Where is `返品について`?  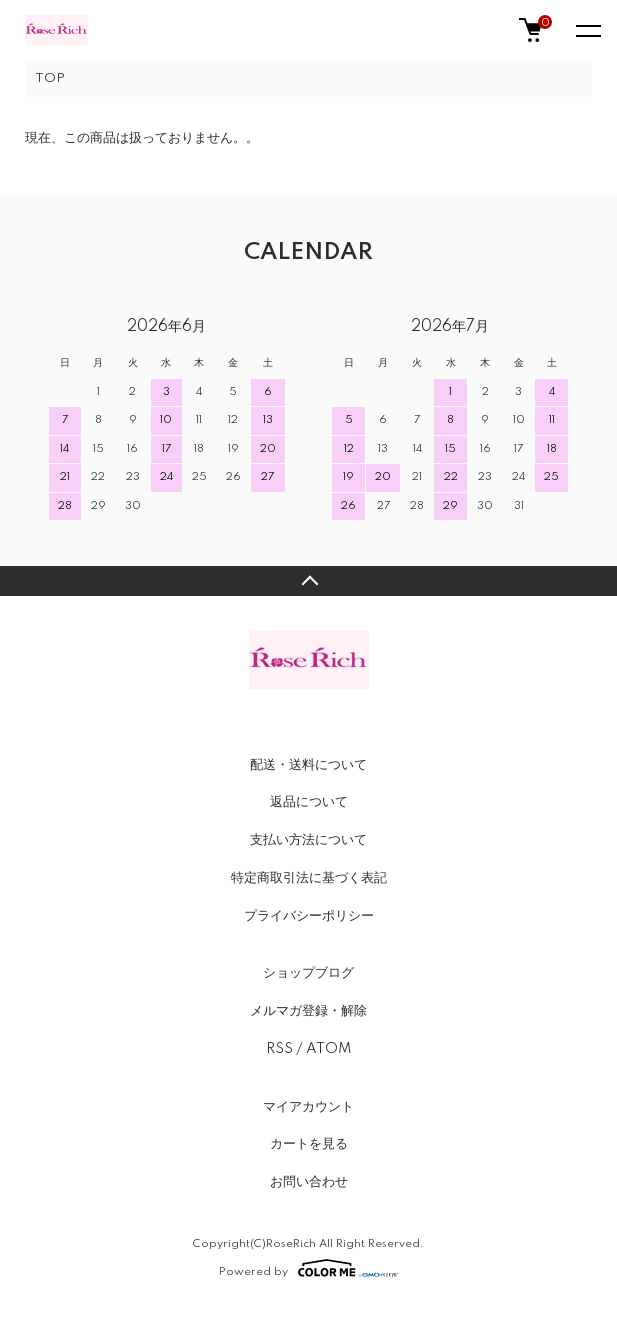 返品について is located at coordinates (309, 802).